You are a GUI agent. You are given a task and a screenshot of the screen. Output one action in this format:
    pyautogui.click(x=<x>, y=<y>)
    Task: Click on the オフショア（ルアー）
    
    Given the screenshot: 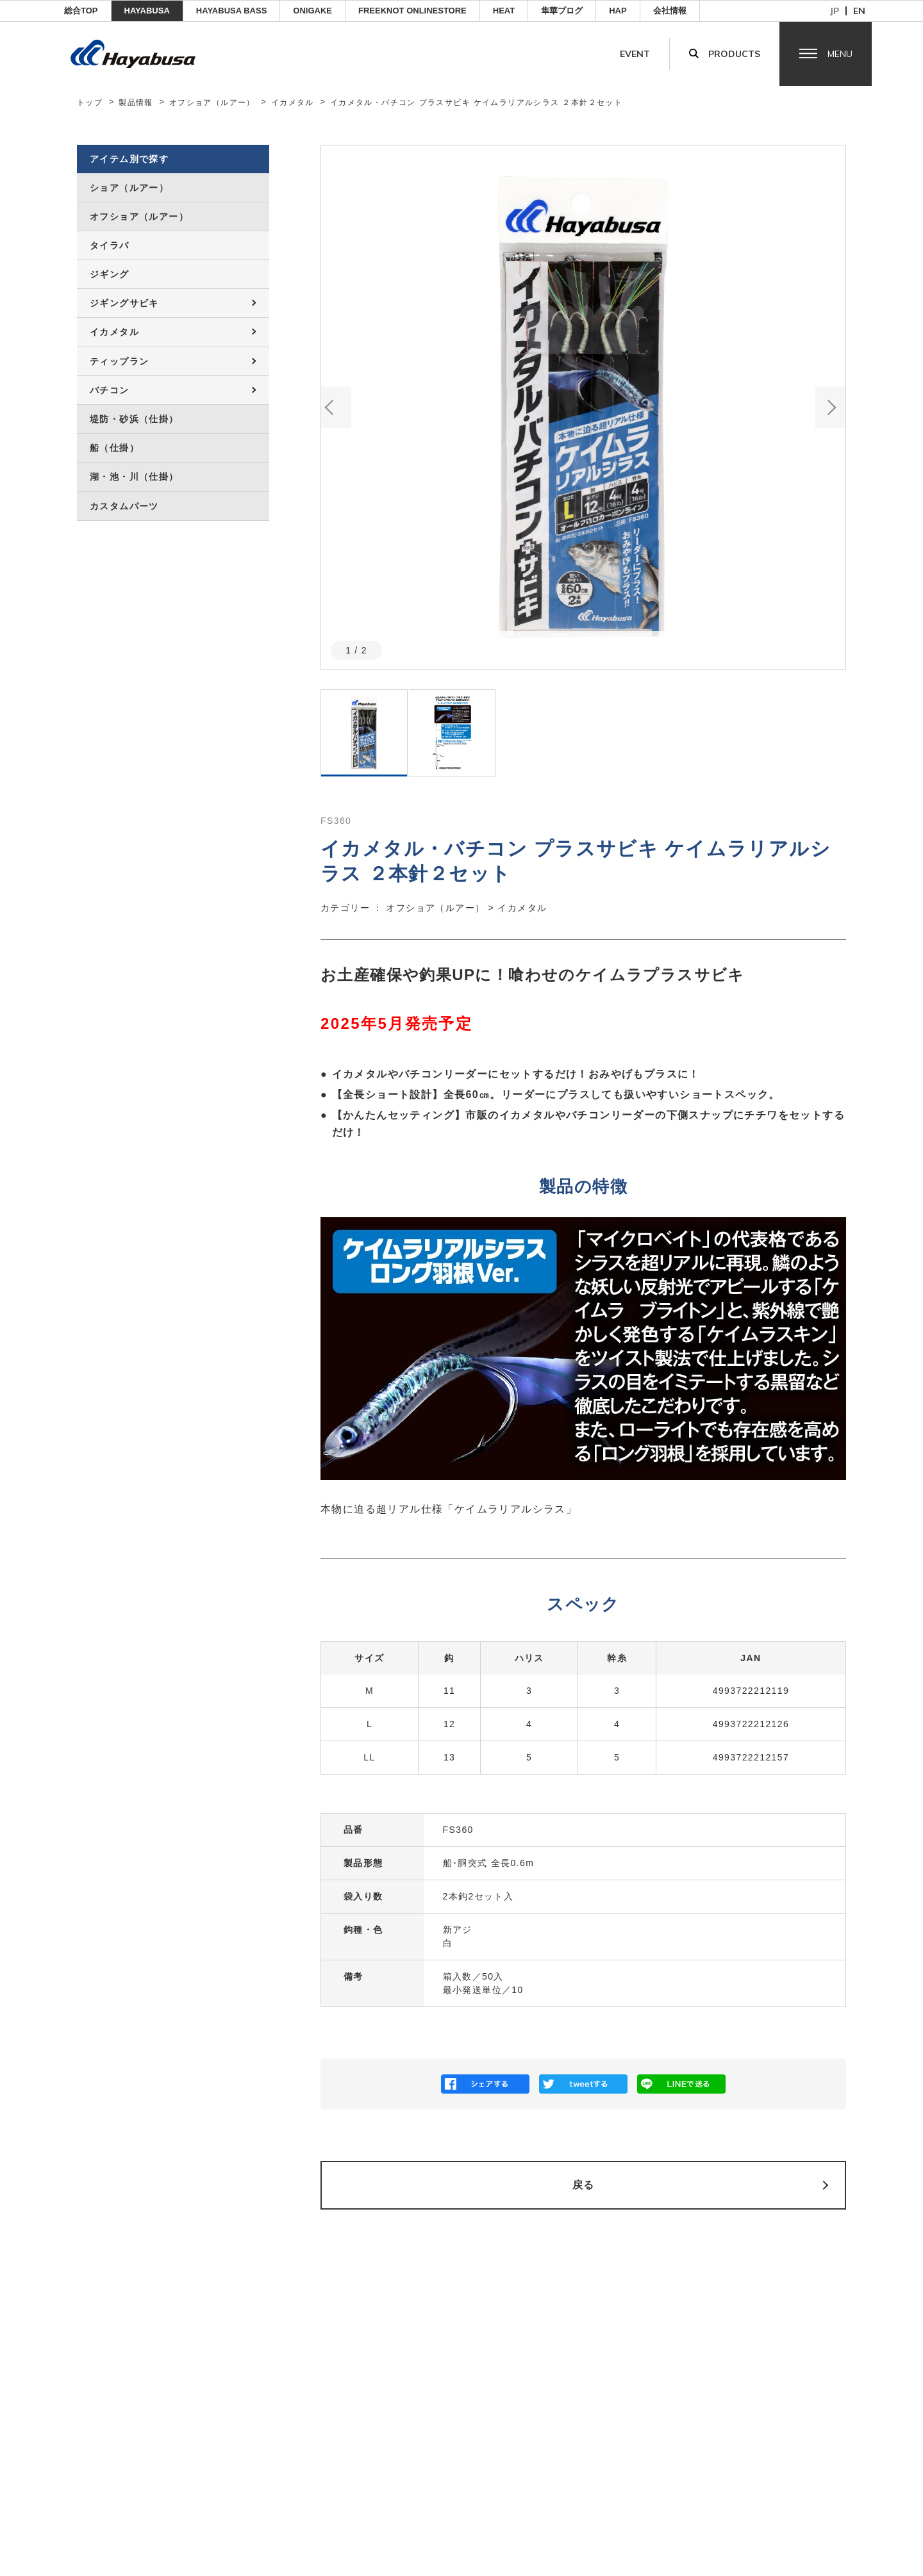 What is the action you would take?
    pyautogui.click(x=212, y=102)
    